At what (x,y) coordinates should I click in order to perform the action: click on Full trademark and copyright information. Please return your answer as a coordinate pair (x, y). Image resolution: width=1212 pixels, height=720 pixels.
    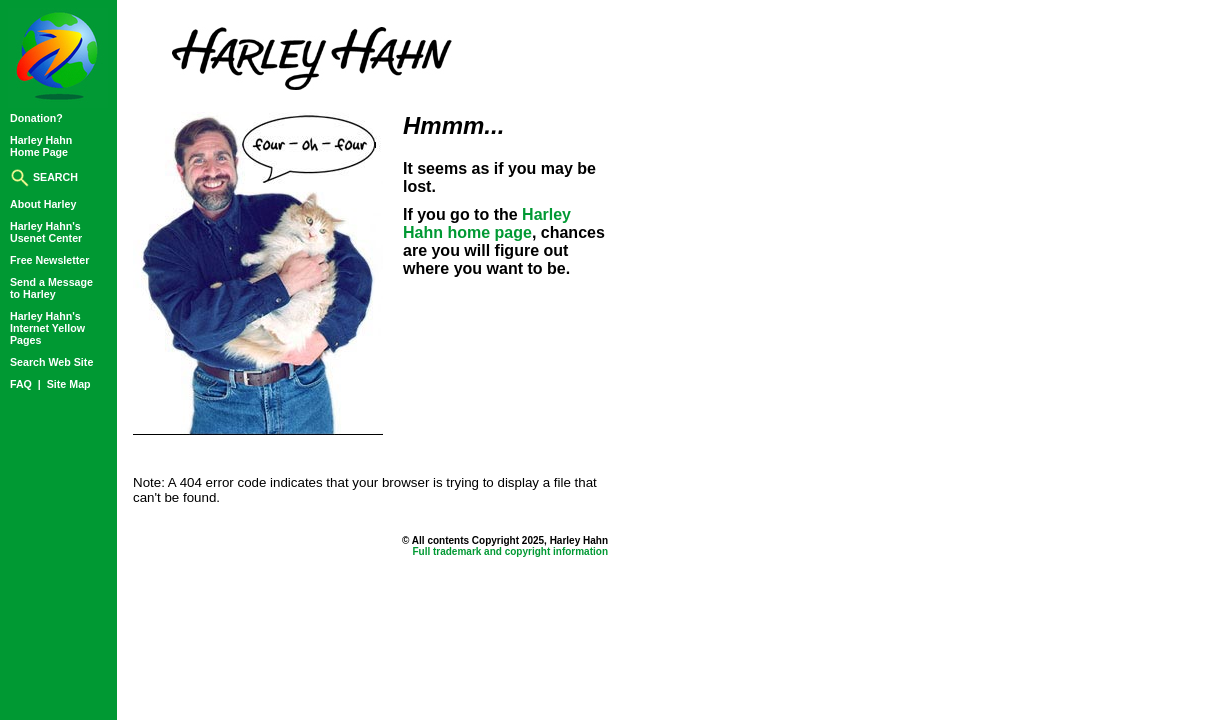
    Looking at the image, I should click on (510, 551).